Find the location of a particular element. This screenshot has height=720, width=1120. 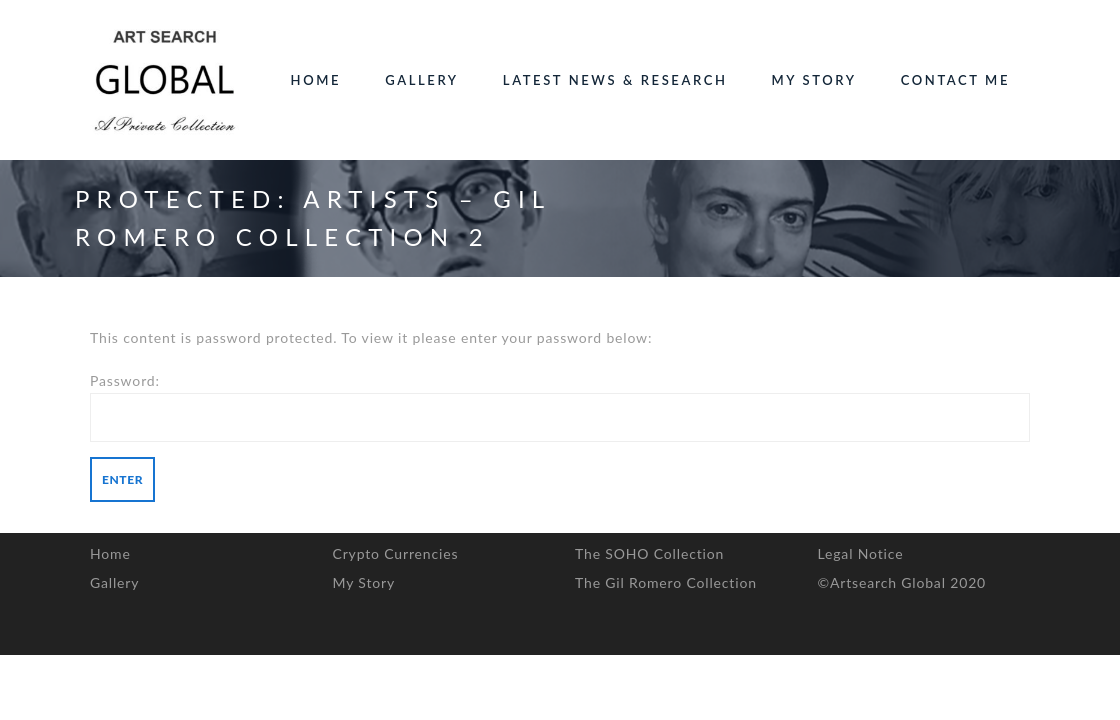

Contact Me is located at coordinates (955, 80).